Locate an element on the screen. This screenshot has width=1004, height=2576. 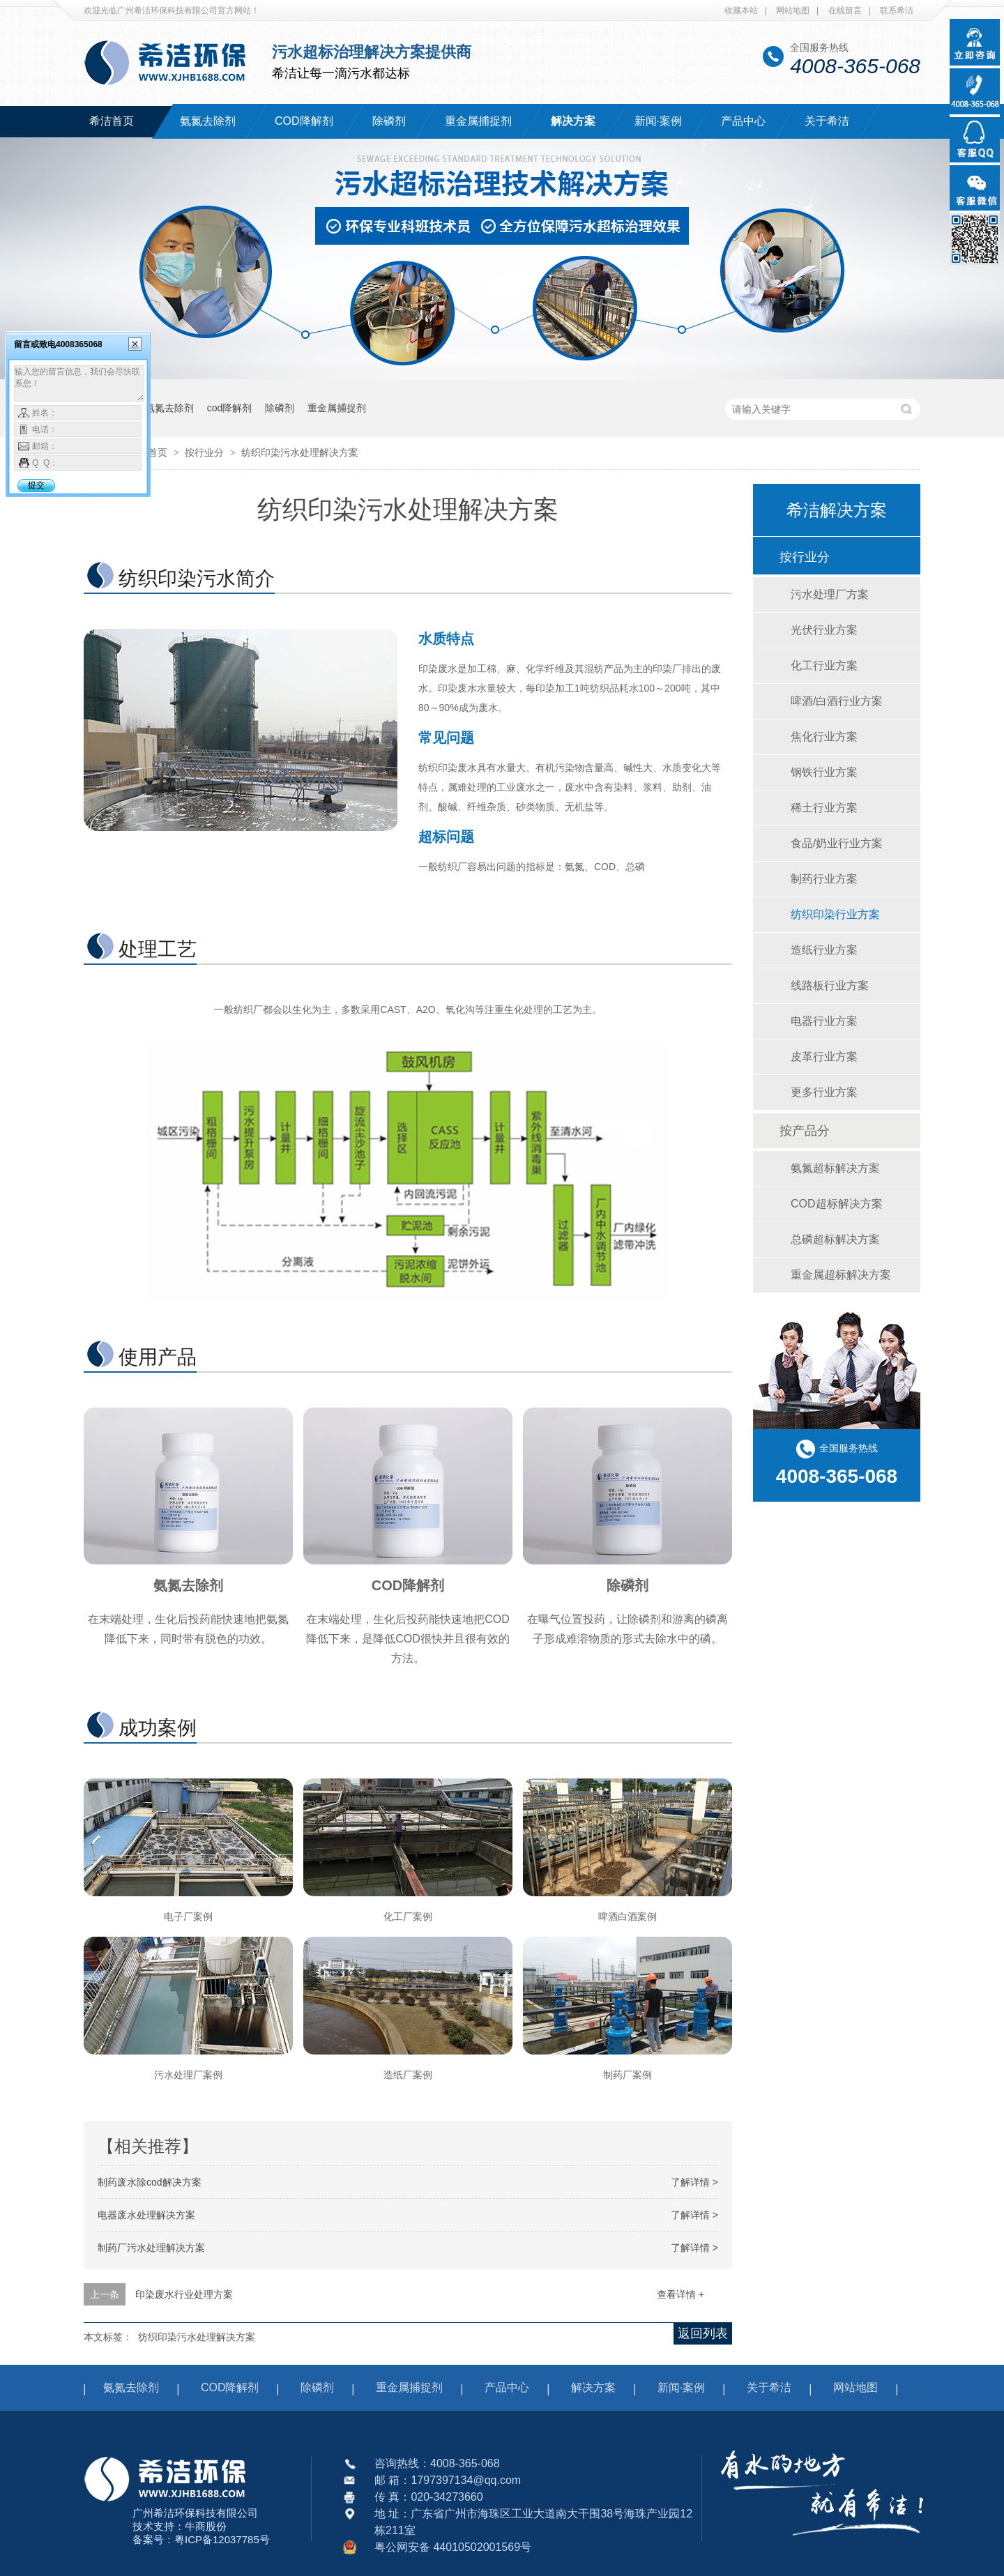
返回列表 is located at coordinates (703, 2333).